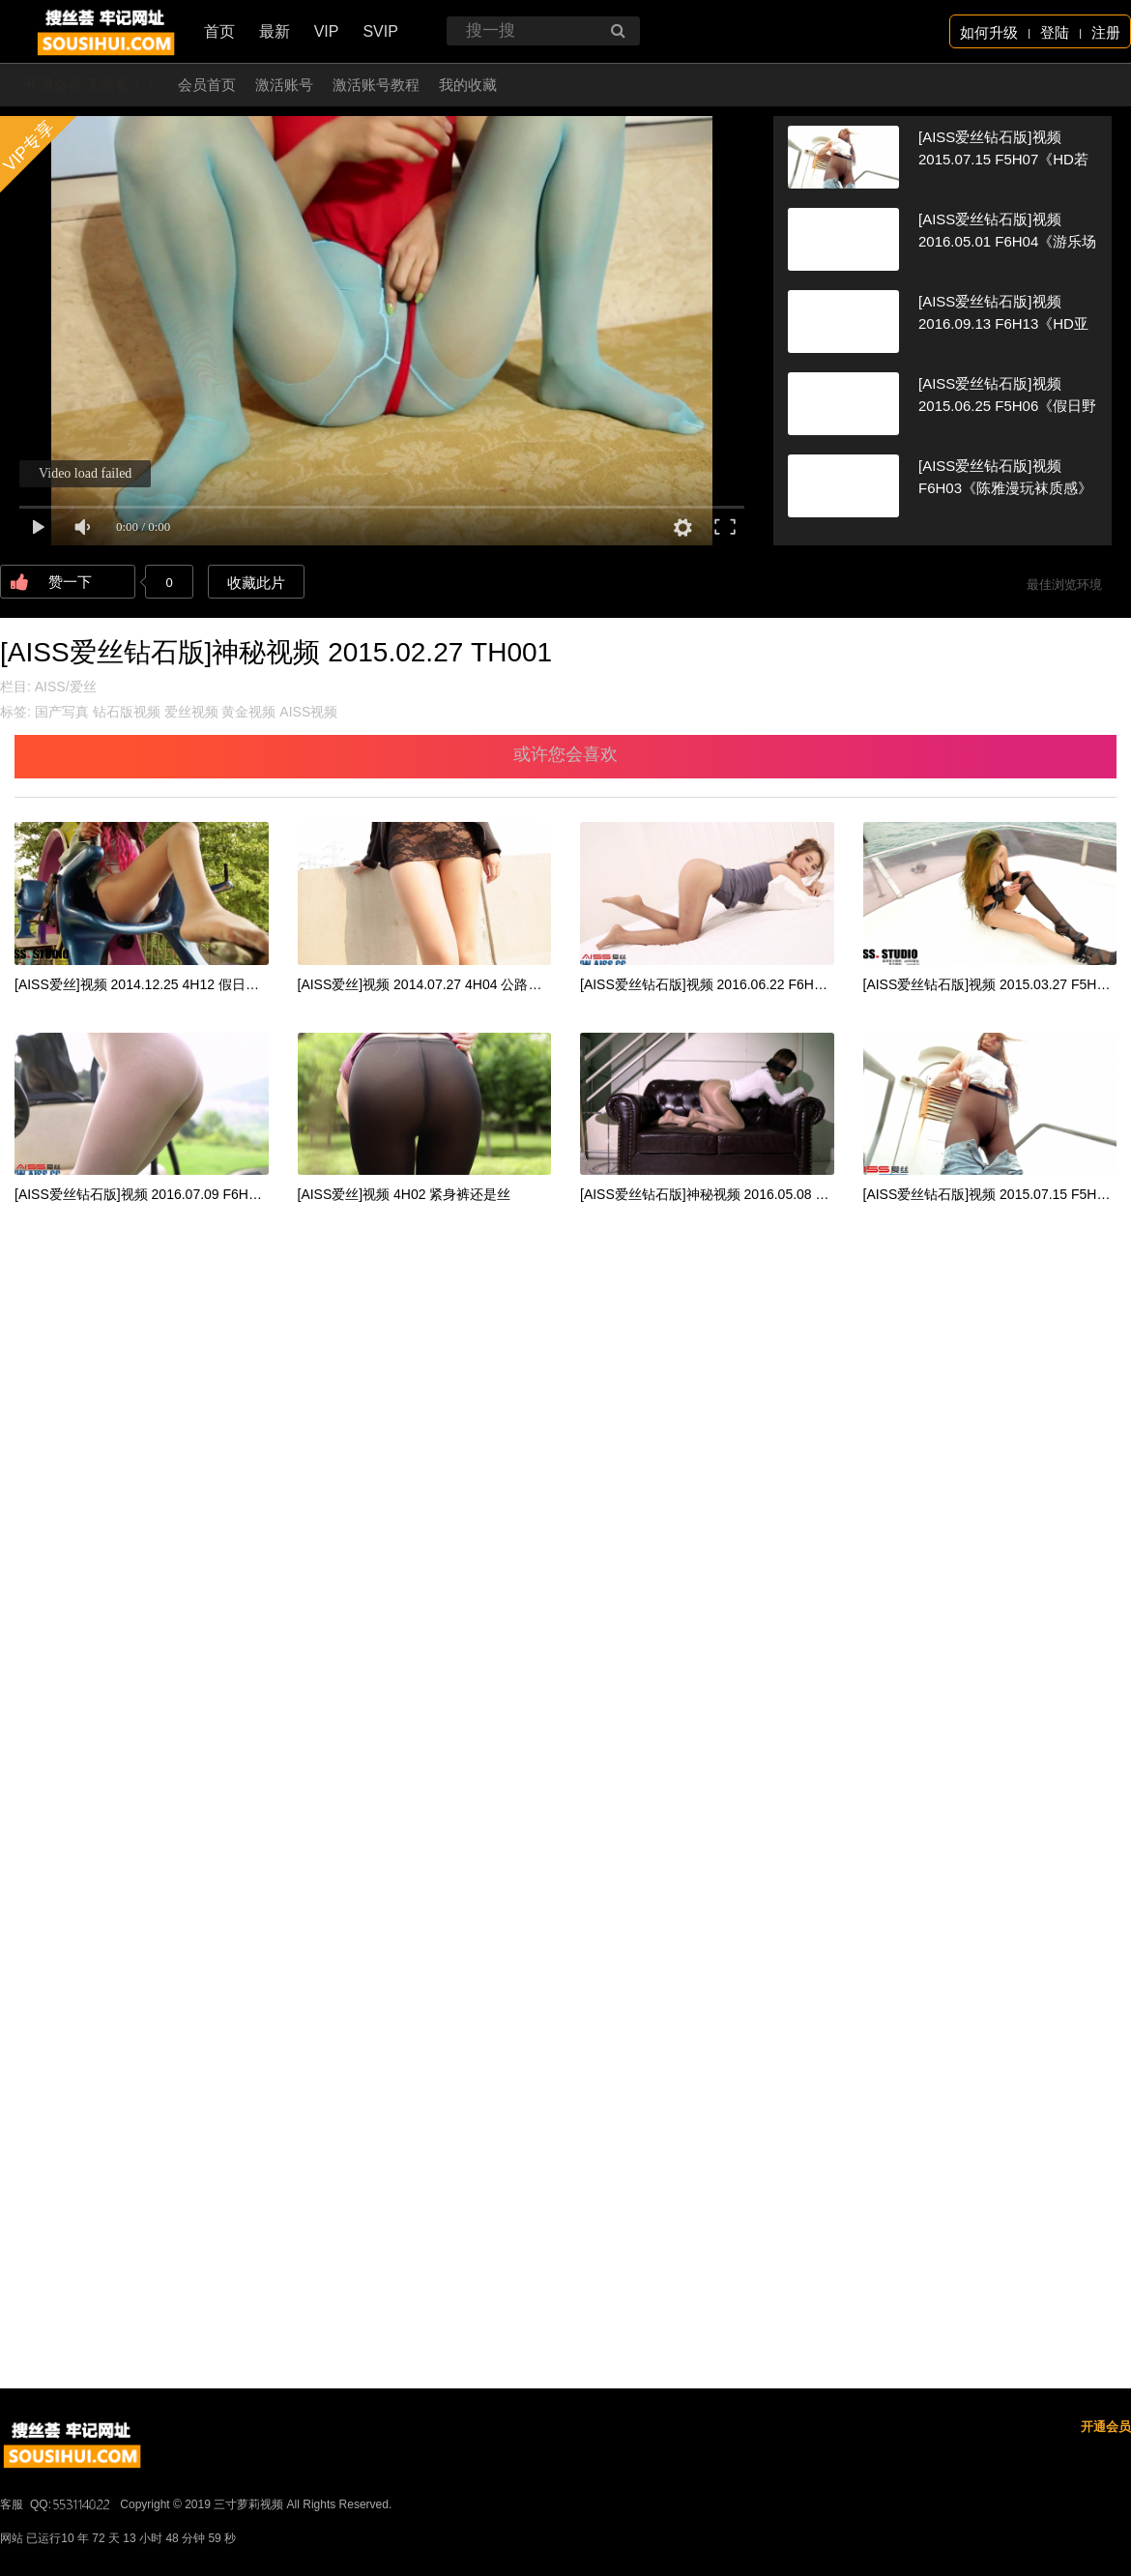 The height and width of the screenshot is (2576, 1131). Describe the element at coordinates (91, 84) in the screenshot. I see `开通会员 无限看！！` at that location.